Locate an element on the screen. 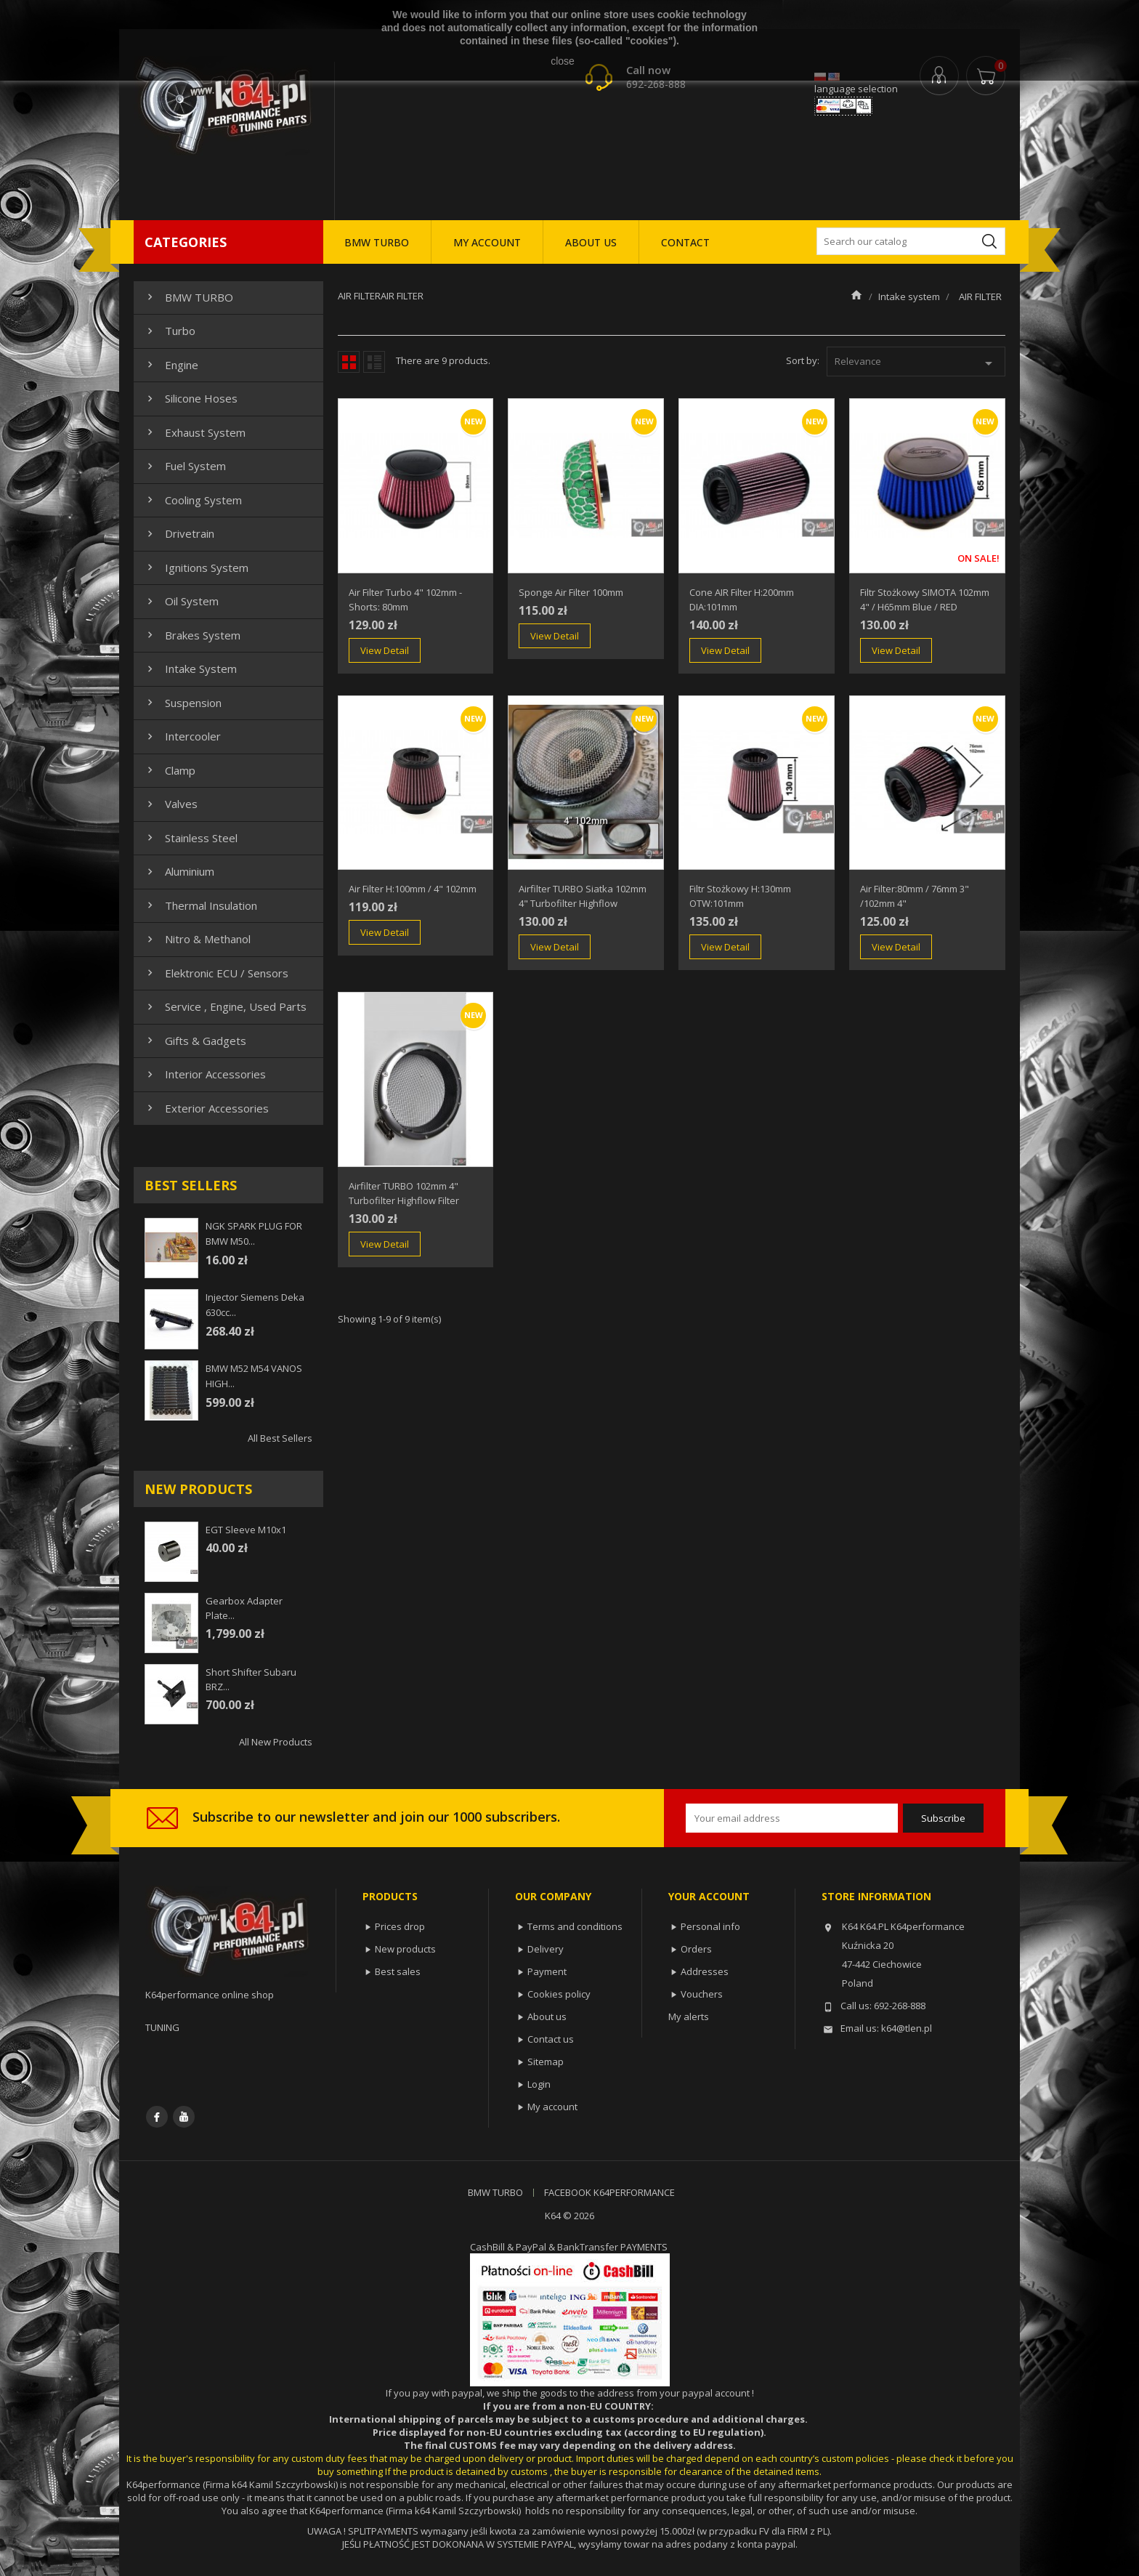 The height and width of the screenshot is (2576, 1139). close is located at coordinates (563, 61).